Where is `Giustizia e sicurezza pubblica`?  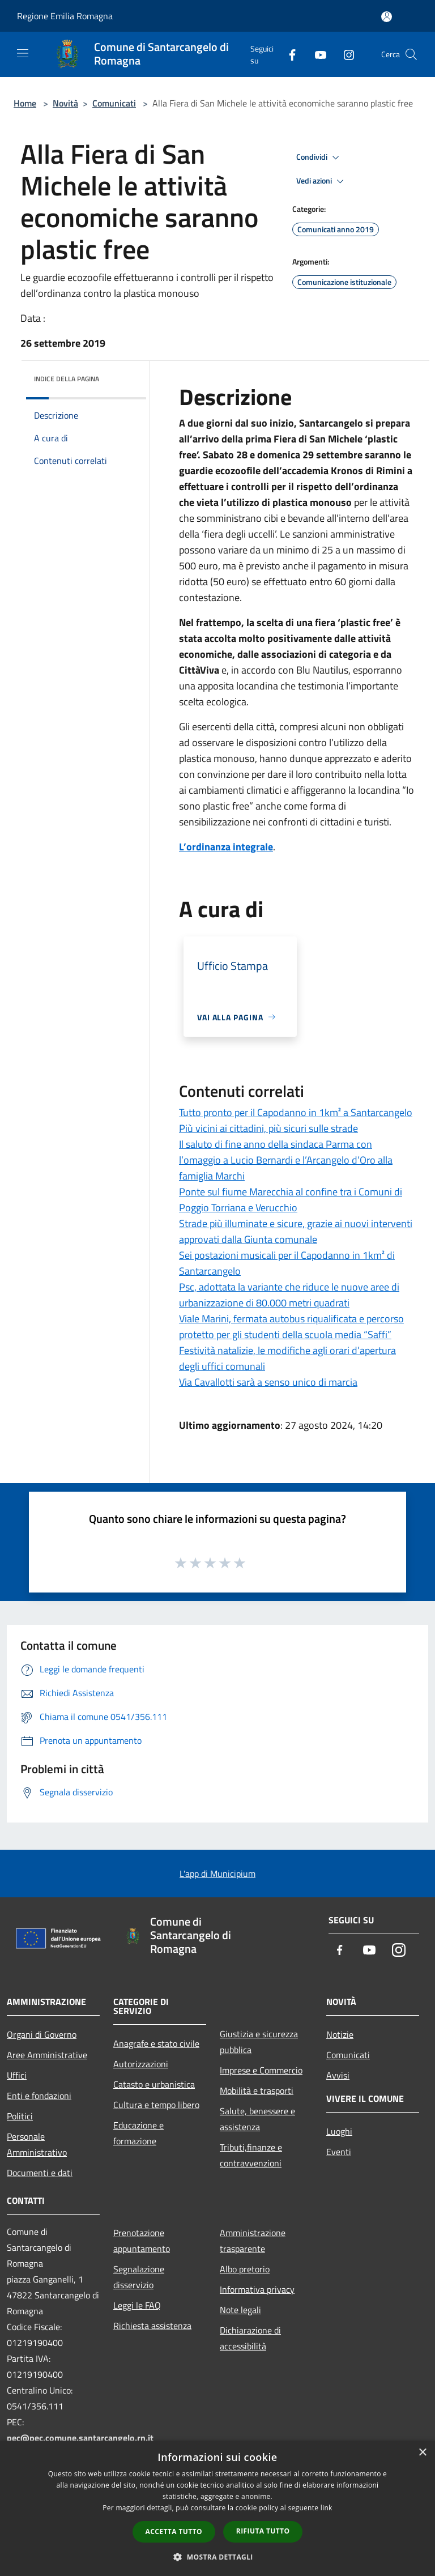
Giustizia e sicurezza pubblica is located at coordinates (259, 2041).